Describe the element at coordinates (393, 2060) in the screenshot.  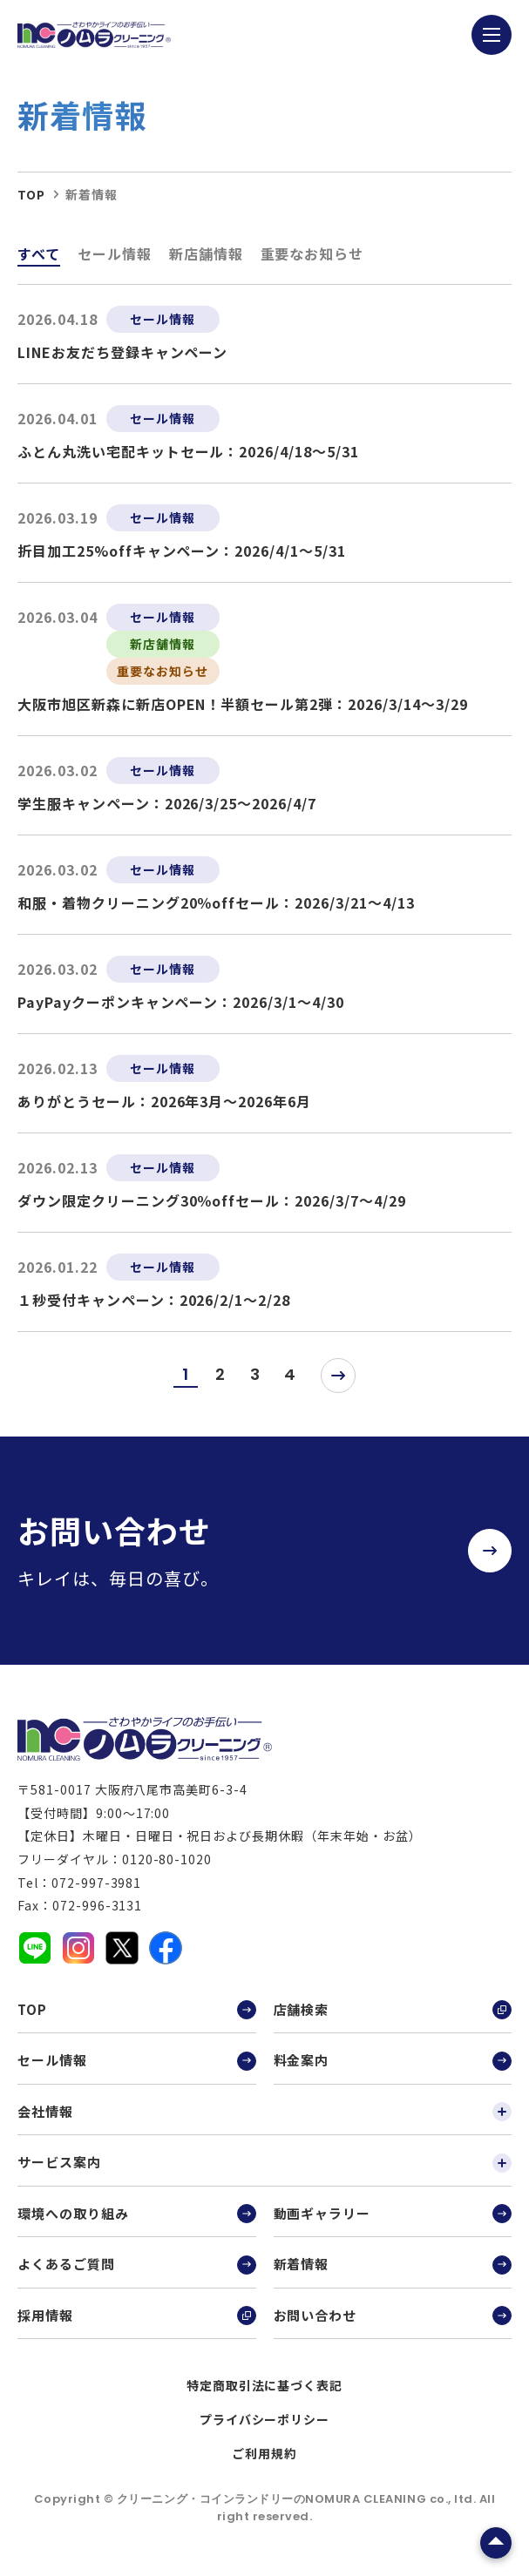
I see `料金案内` at that location.